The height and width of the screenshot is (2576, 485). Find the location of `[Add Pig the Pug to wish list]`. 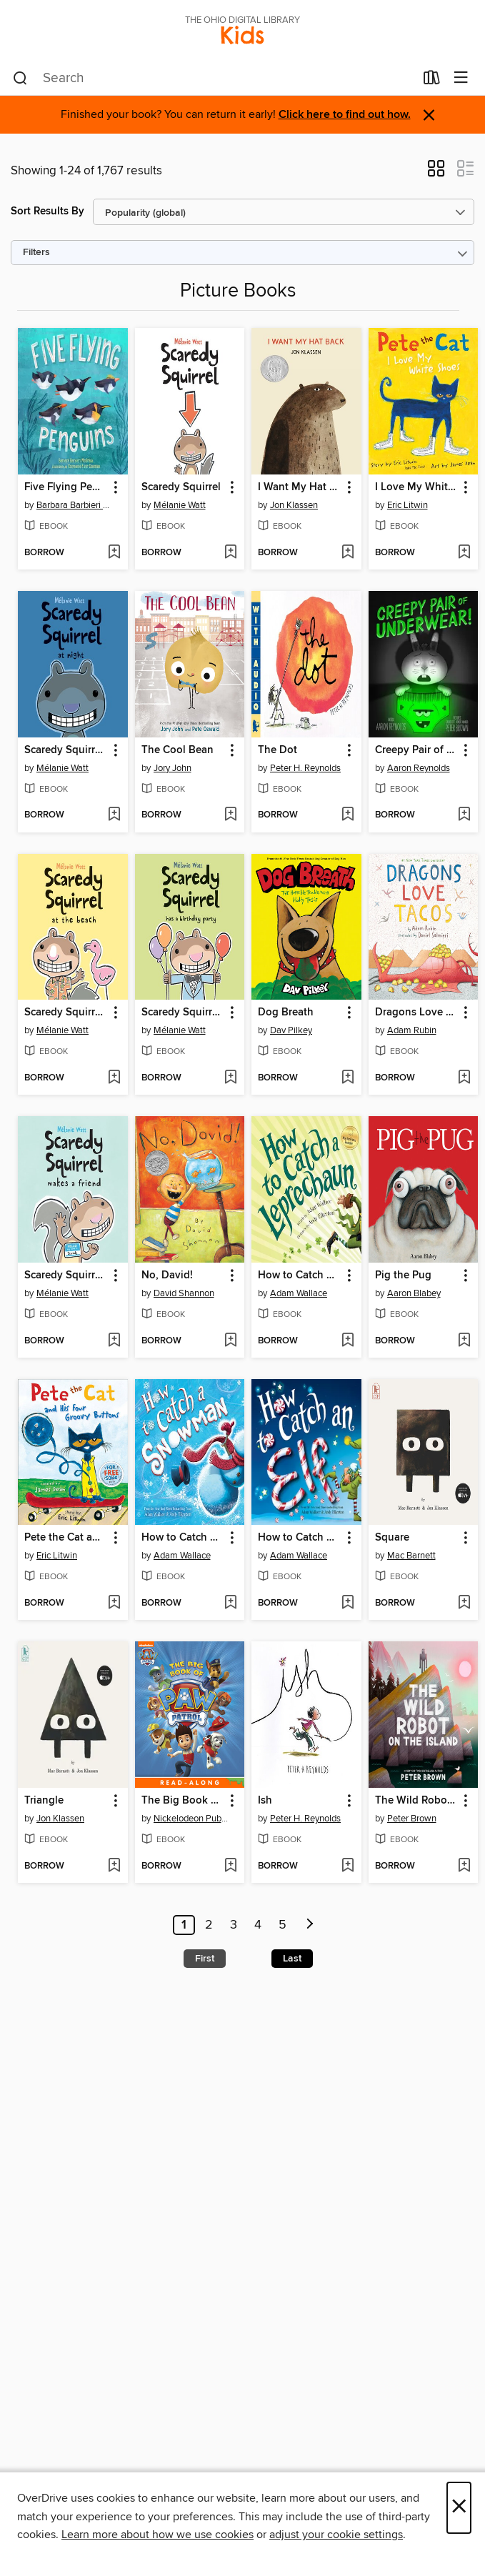

[Add Pig the Pug to wish list] is located at coordinates (464, 1341).